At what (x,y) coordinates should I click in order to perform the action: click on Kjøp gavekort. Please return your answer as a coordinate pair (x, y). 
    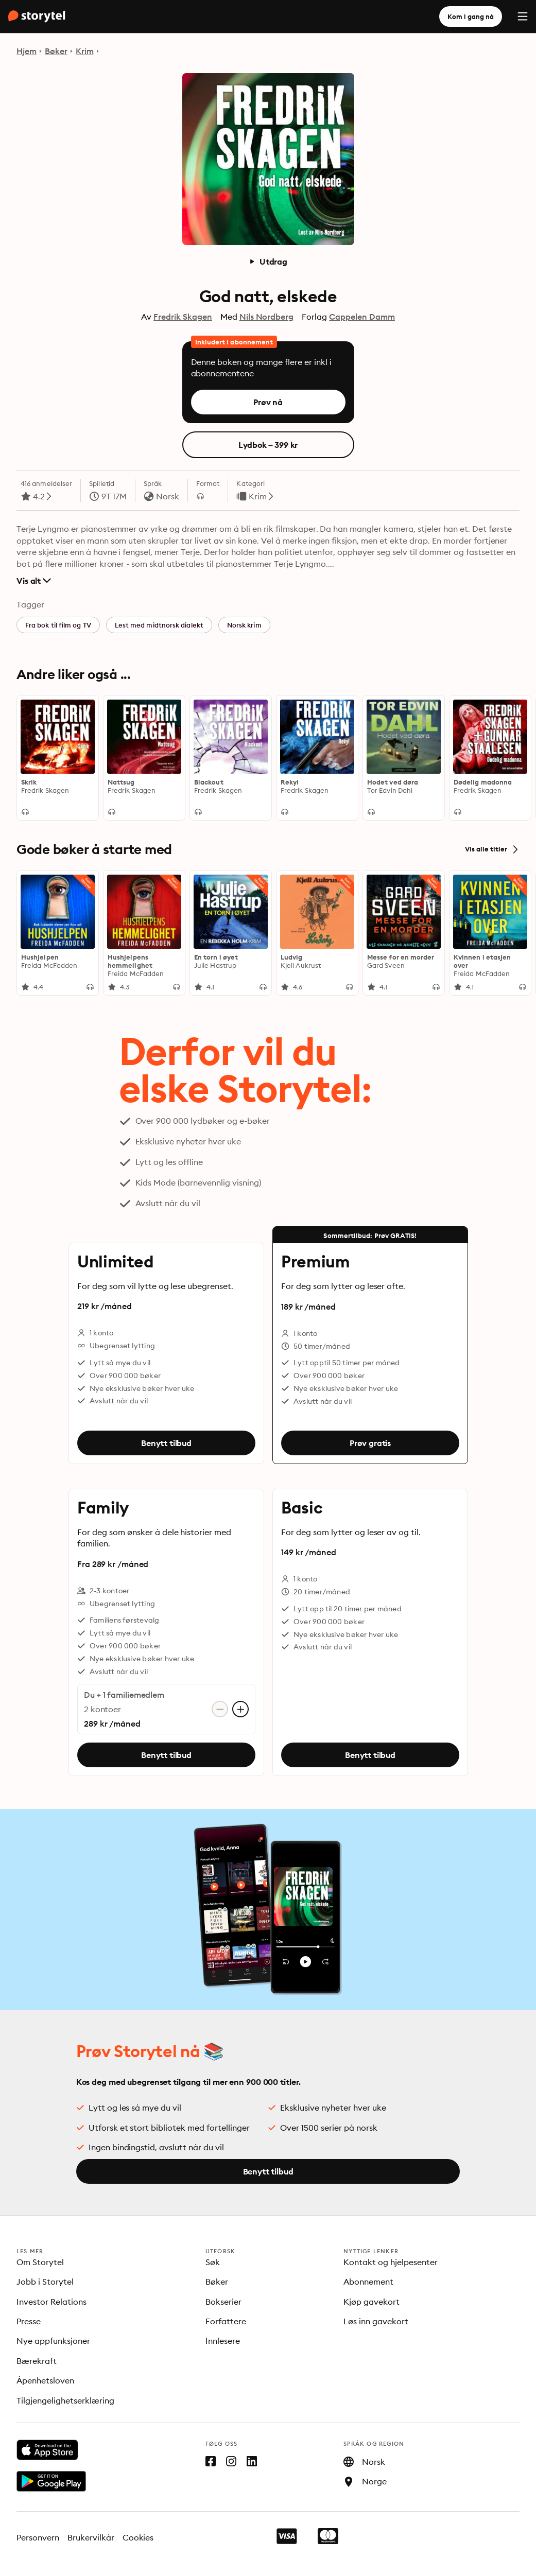
    Looking at the image, I should click on (371, 2301).